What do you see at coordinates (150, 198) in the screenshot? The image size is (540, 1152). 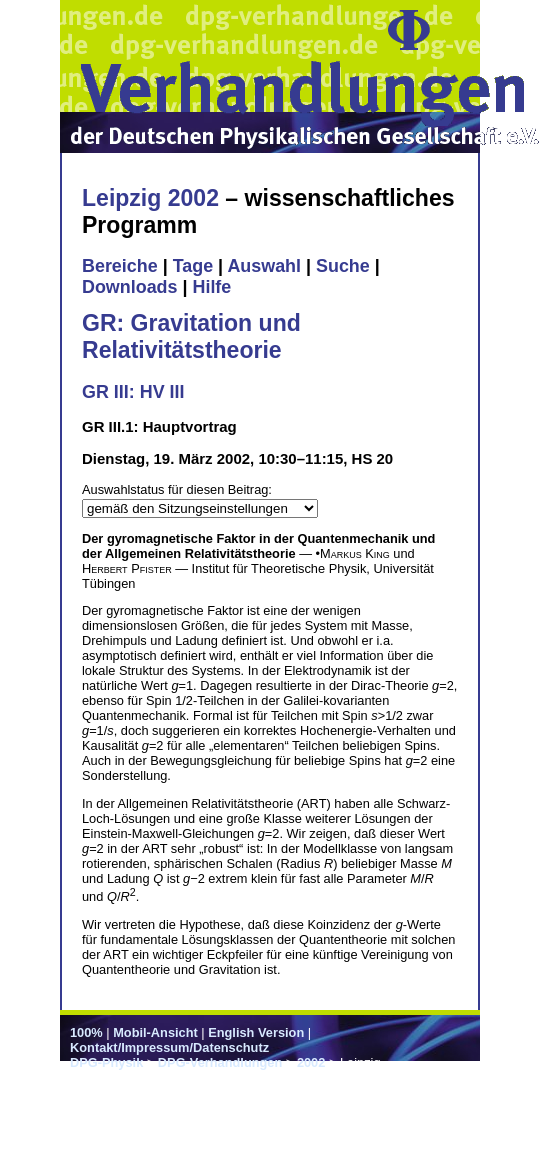 I see `Leipzig 2002` at bounding box center [150, 198].